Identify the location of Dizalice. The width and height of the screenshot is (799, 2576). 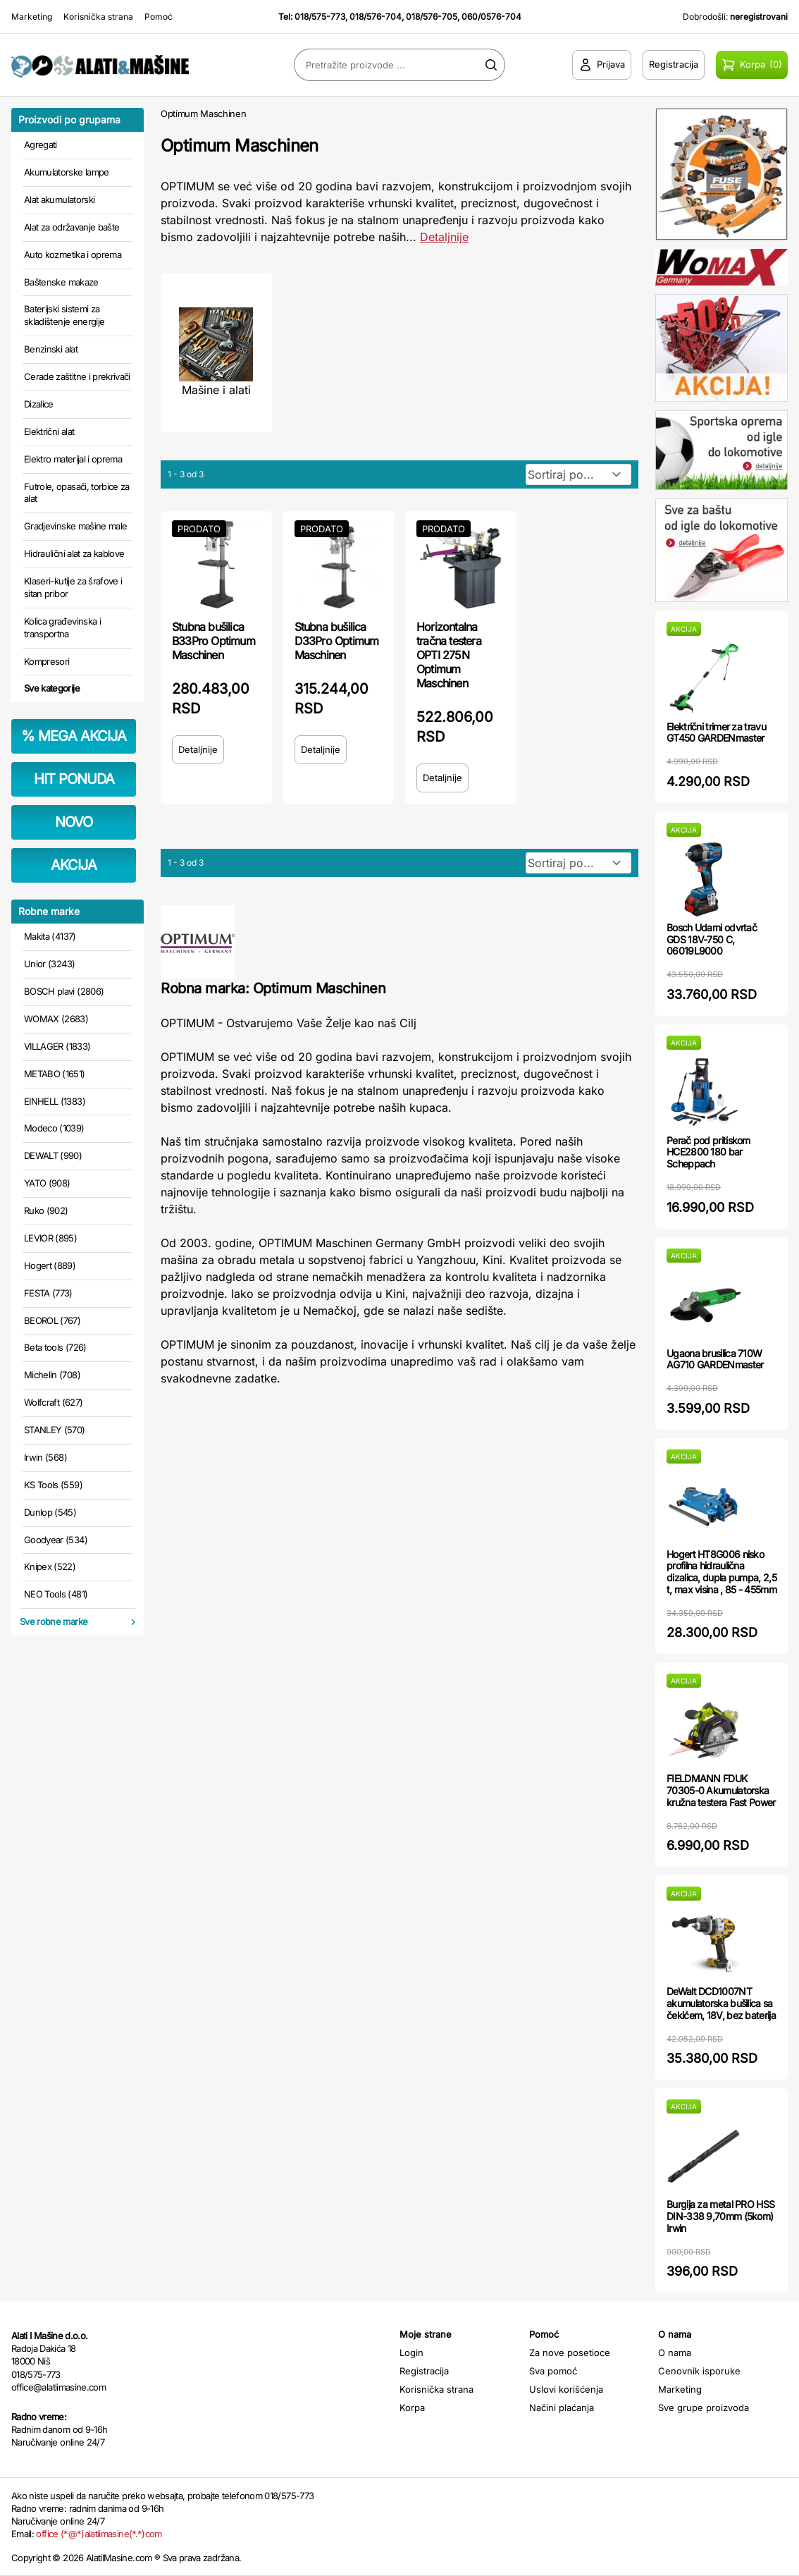
(39, 404).